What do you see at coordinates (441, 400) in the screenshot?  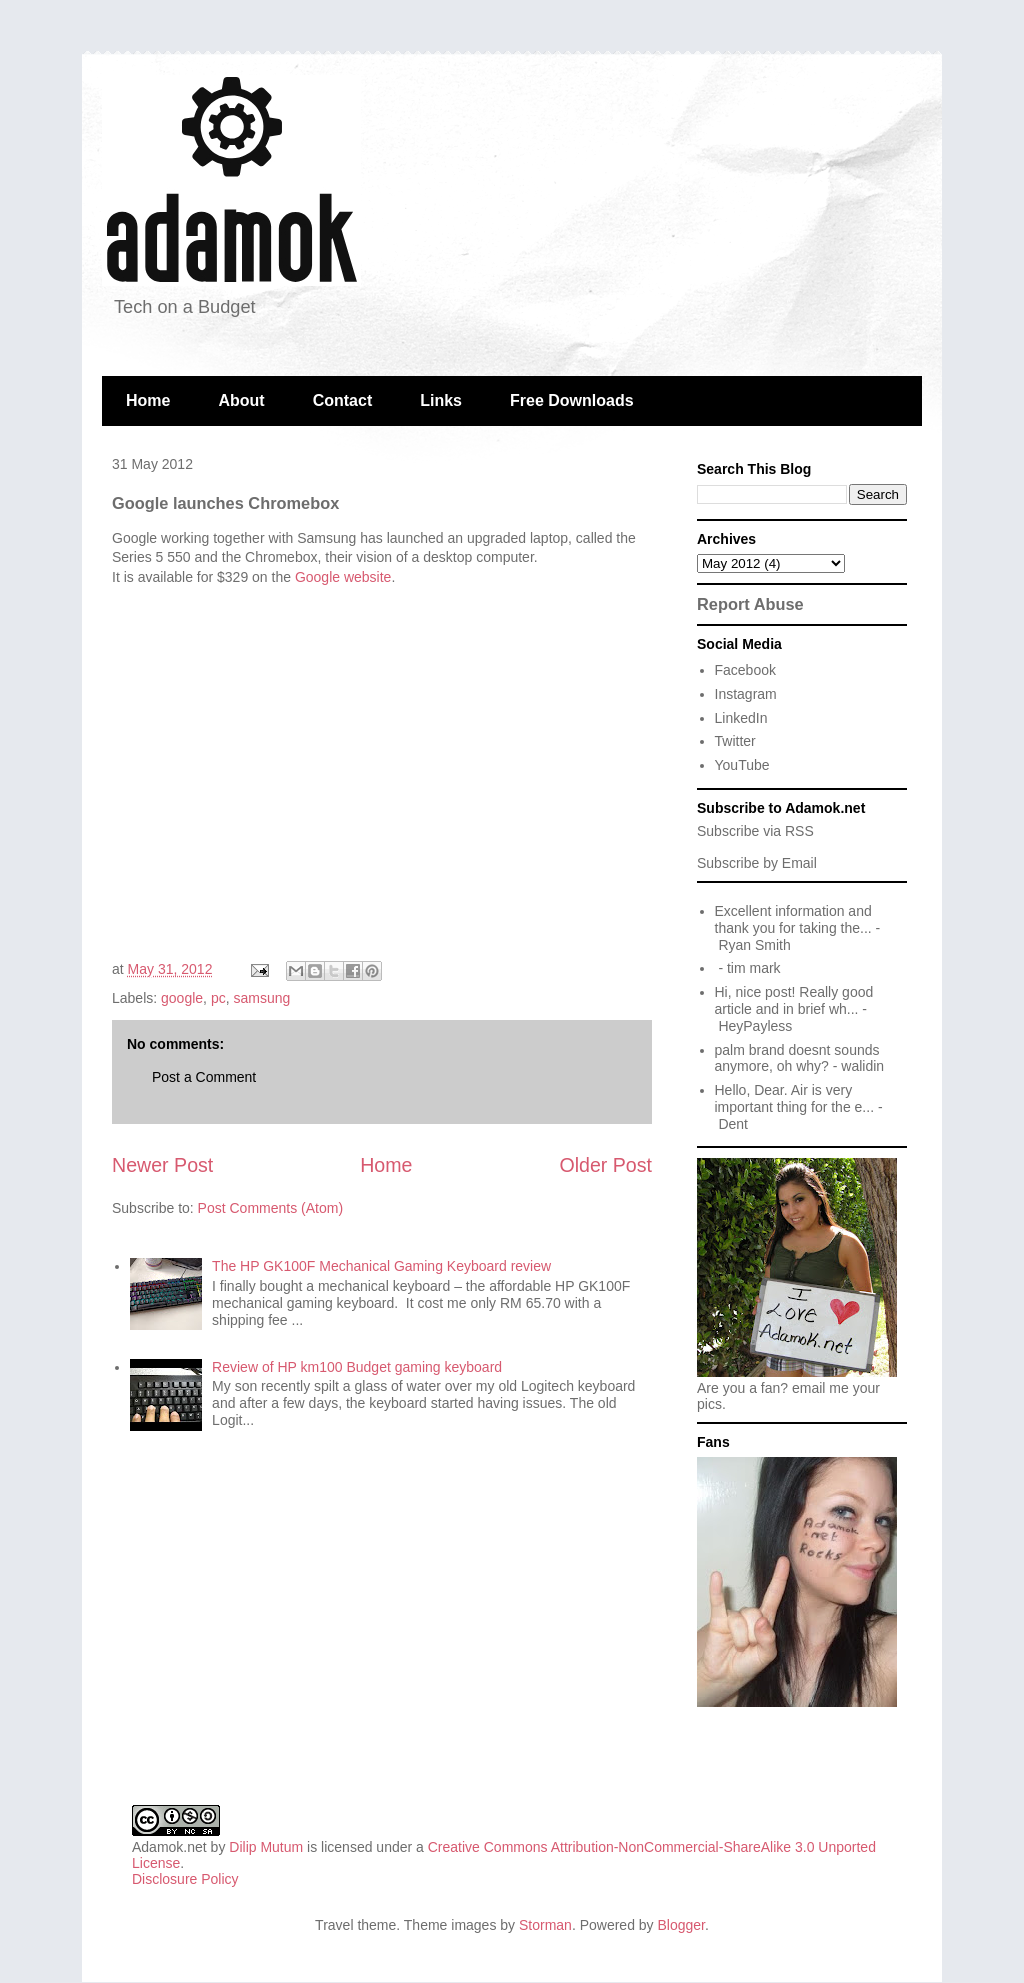 I see `Links` at bounding box center [441, 400].